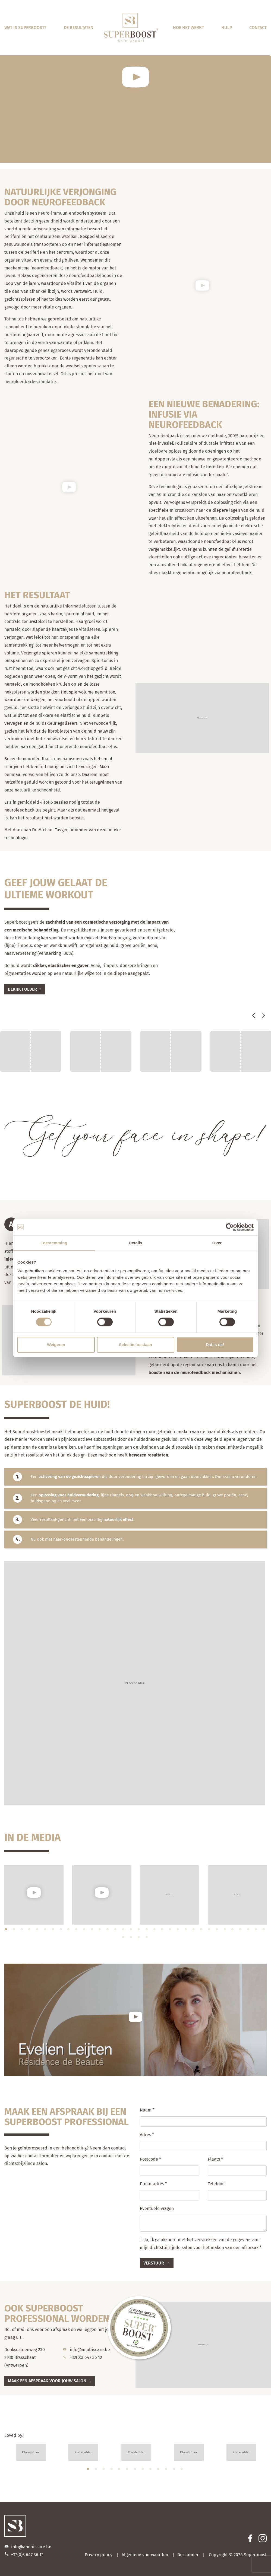  I want to click on Bekijk folder, so click(22, 989).